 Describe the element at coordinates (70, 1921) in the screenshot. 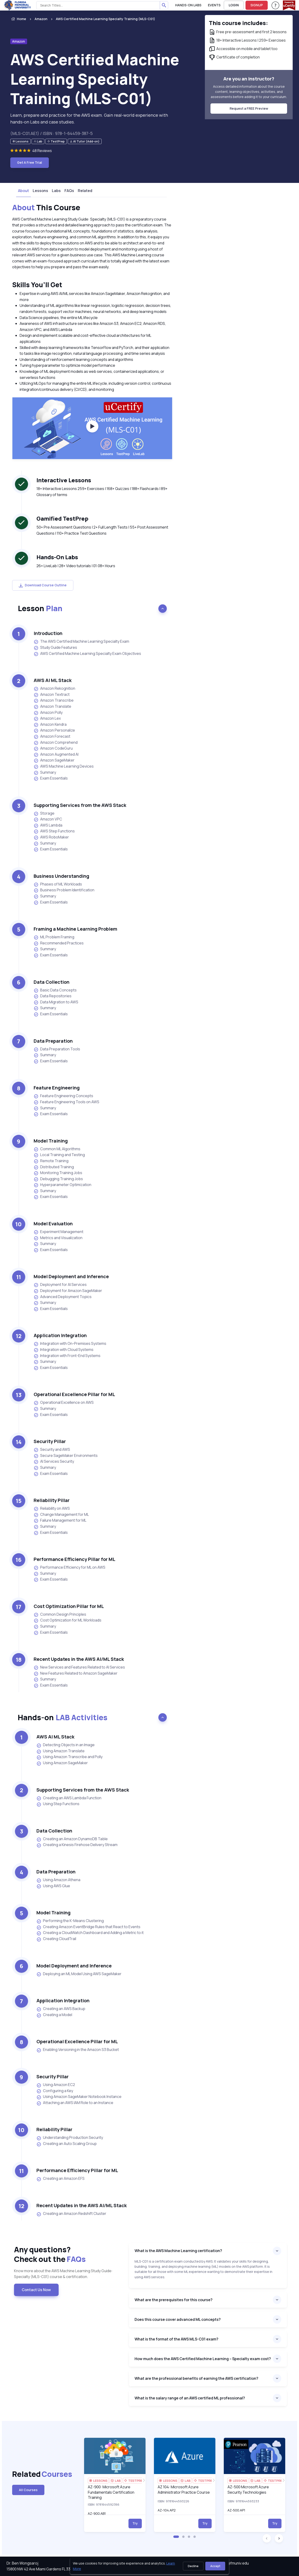

I see `Performing the K-Means Clustering` at that location.